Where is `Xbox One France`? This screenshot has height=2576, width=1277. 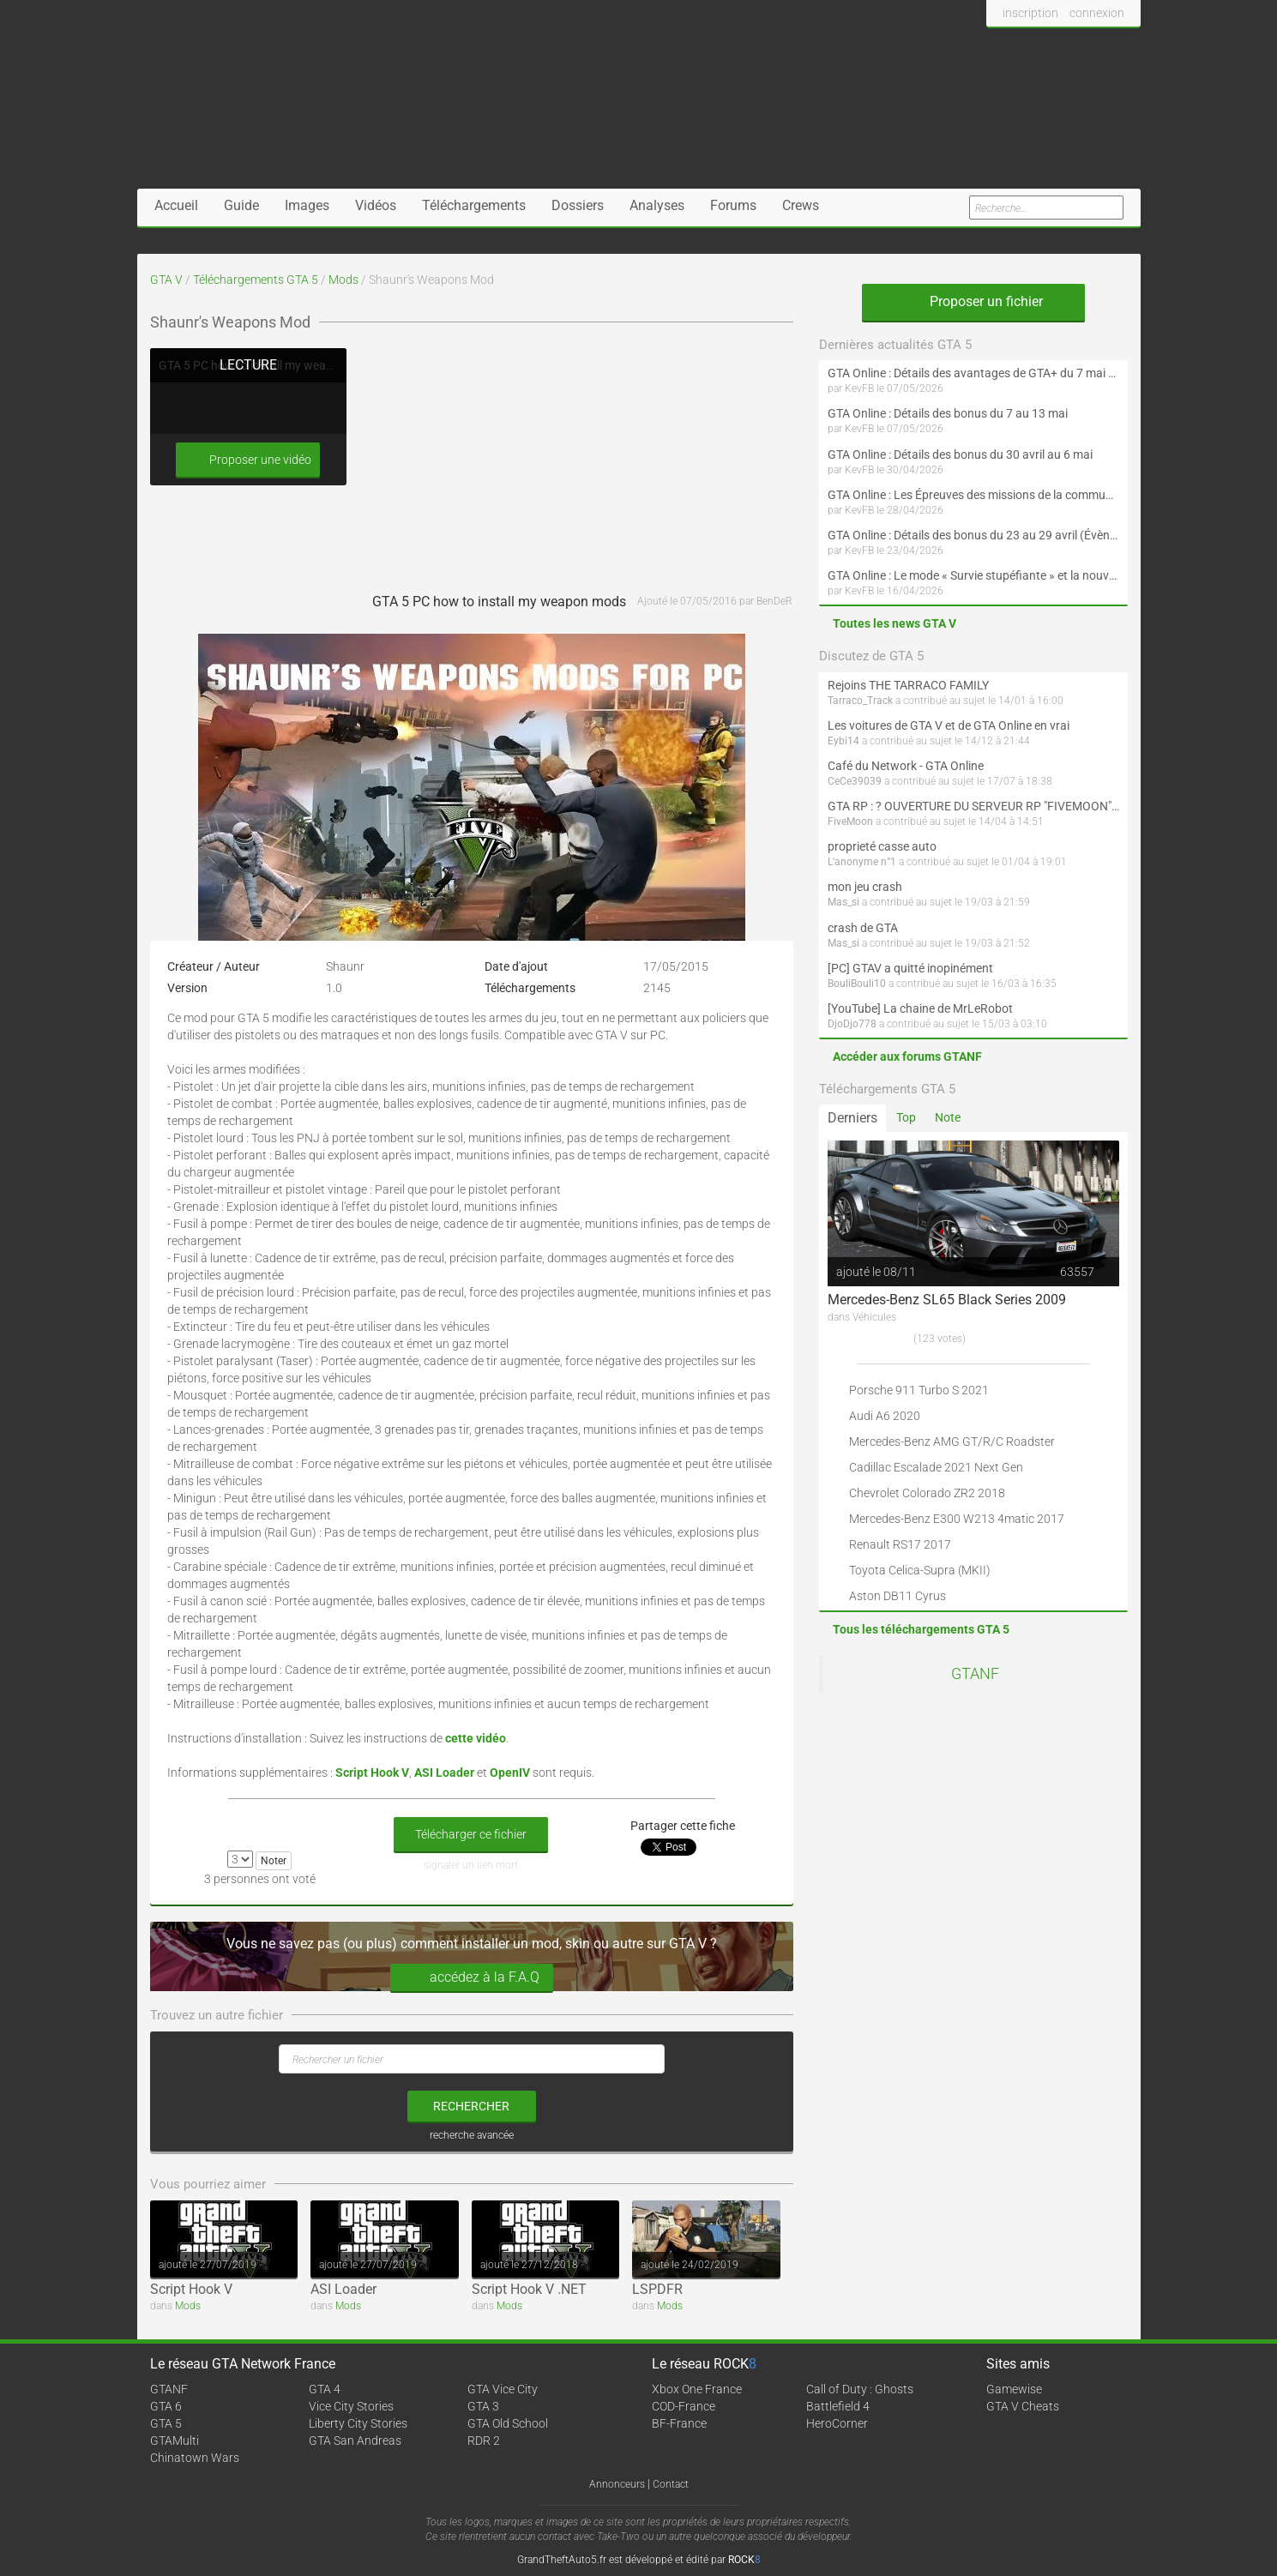 Xbox One France is located at coordinates (697, 2389).